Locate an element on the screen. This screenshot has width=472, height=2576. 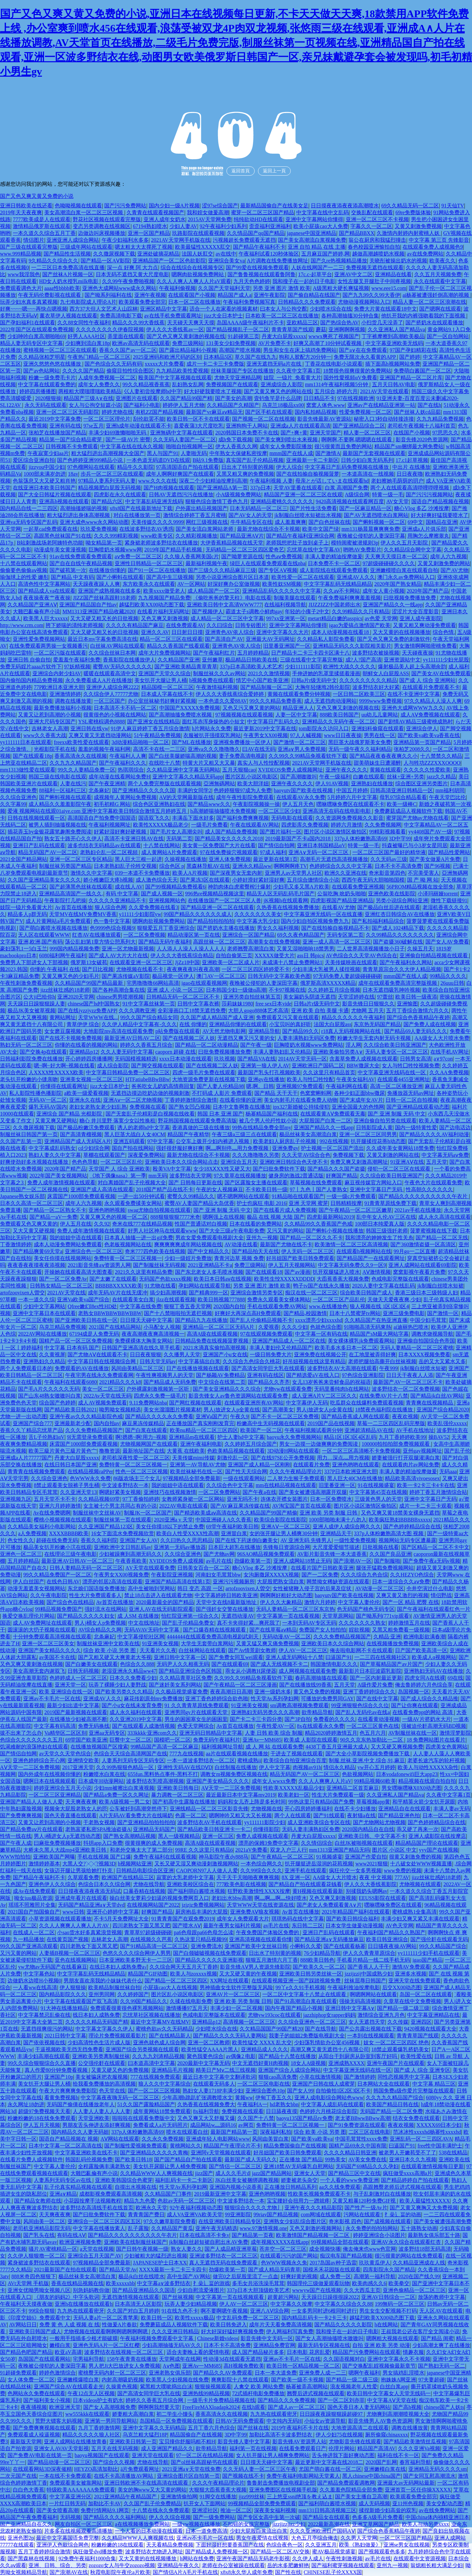
国产高清自产AV is located at coordinates (224, 639).